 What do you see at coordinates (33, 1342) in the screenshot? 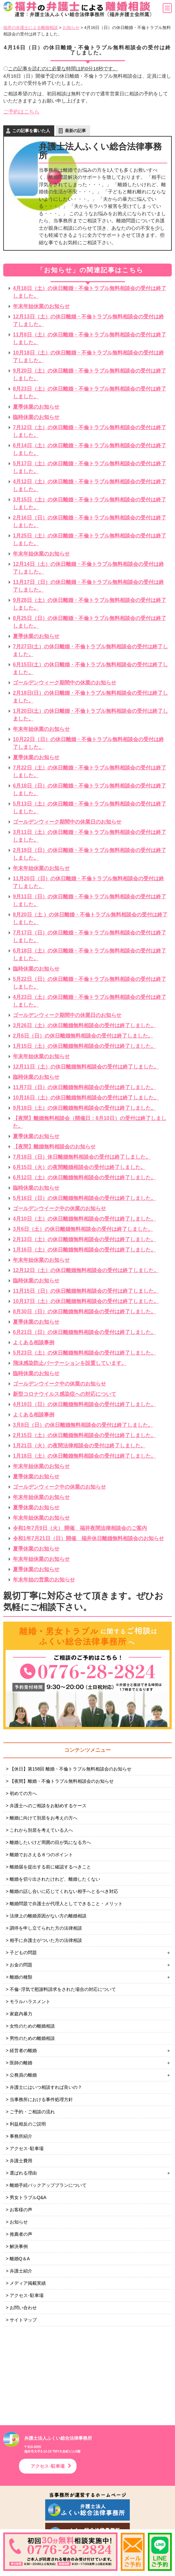
I see `よくある相談事例` at bounding box center [33, 1342].